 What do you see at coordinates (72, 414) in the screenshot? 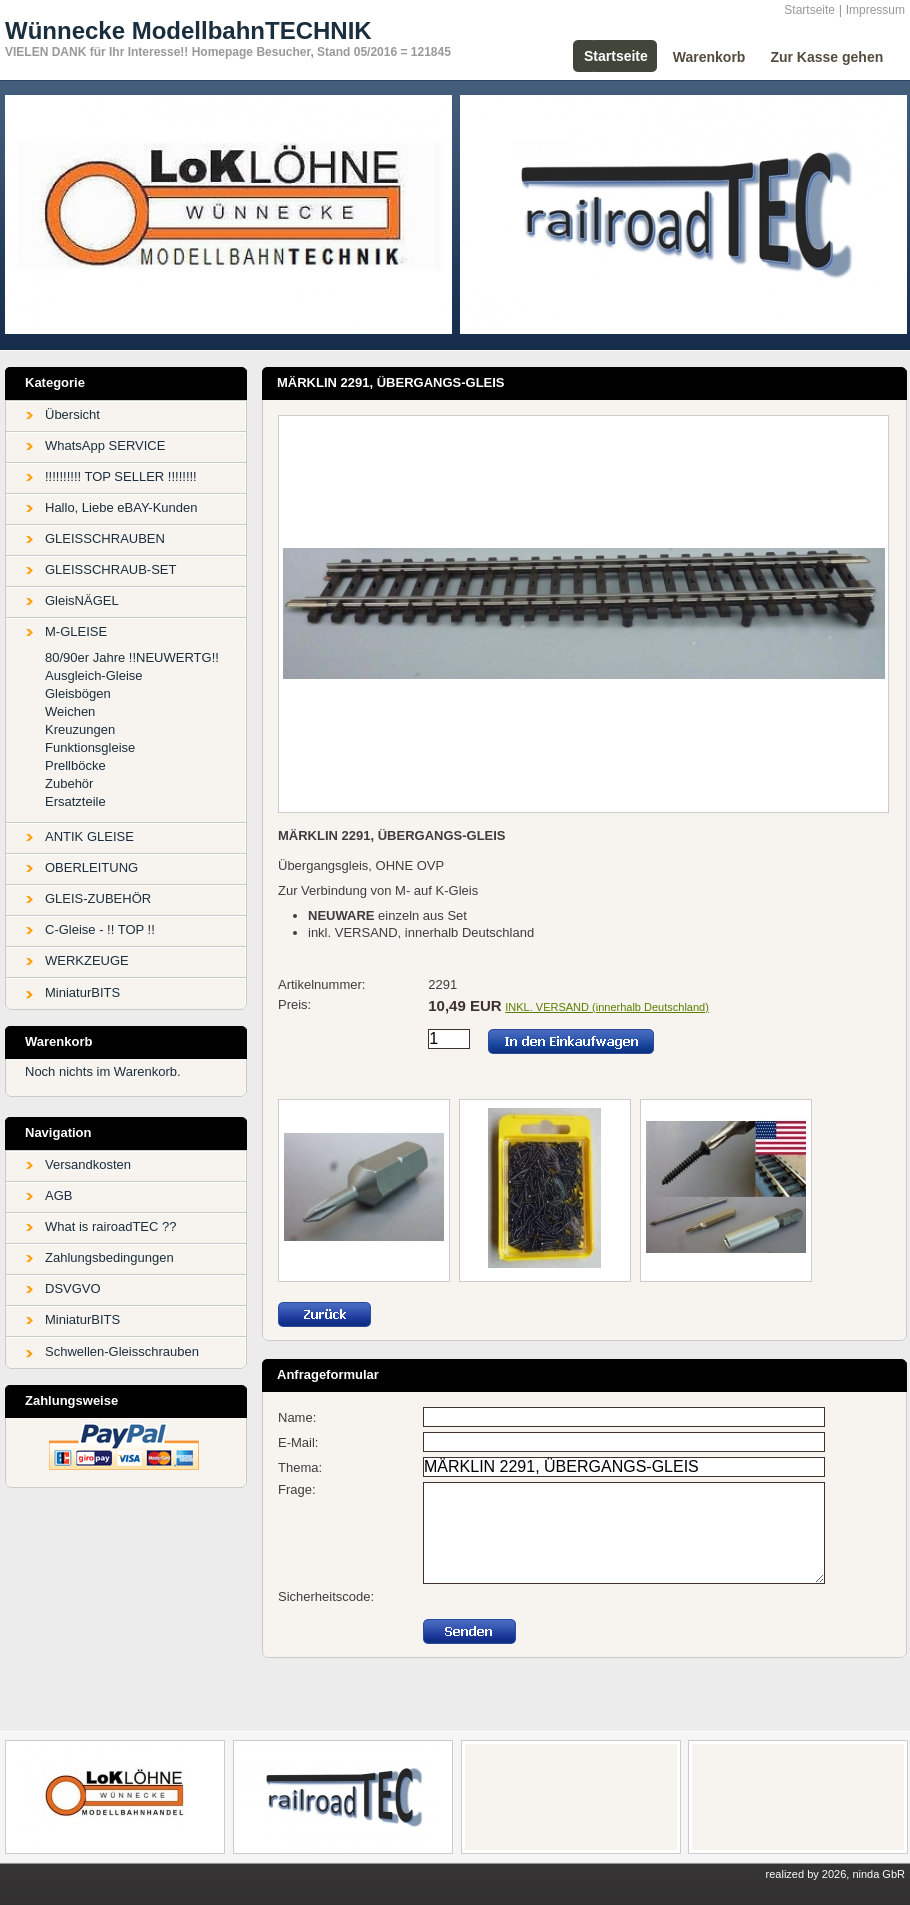
I see `Übersicht` at bounding box center [72, 414].